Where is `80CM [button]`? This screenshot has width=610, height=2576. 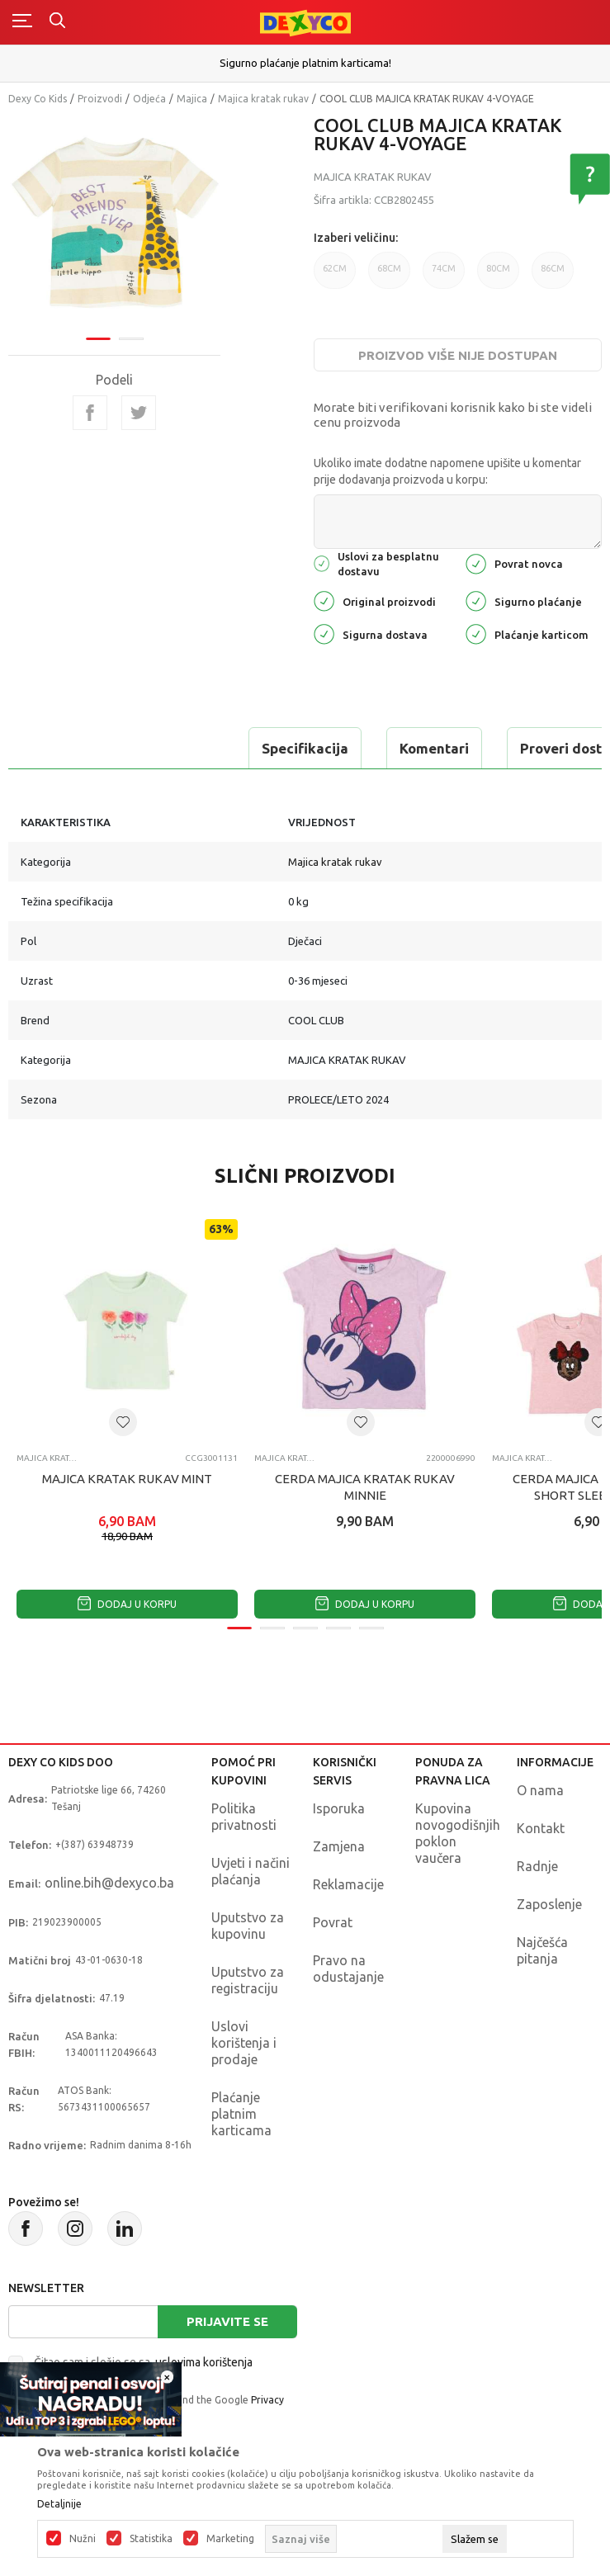 80CM [button] is located at coordinates (498, 268).